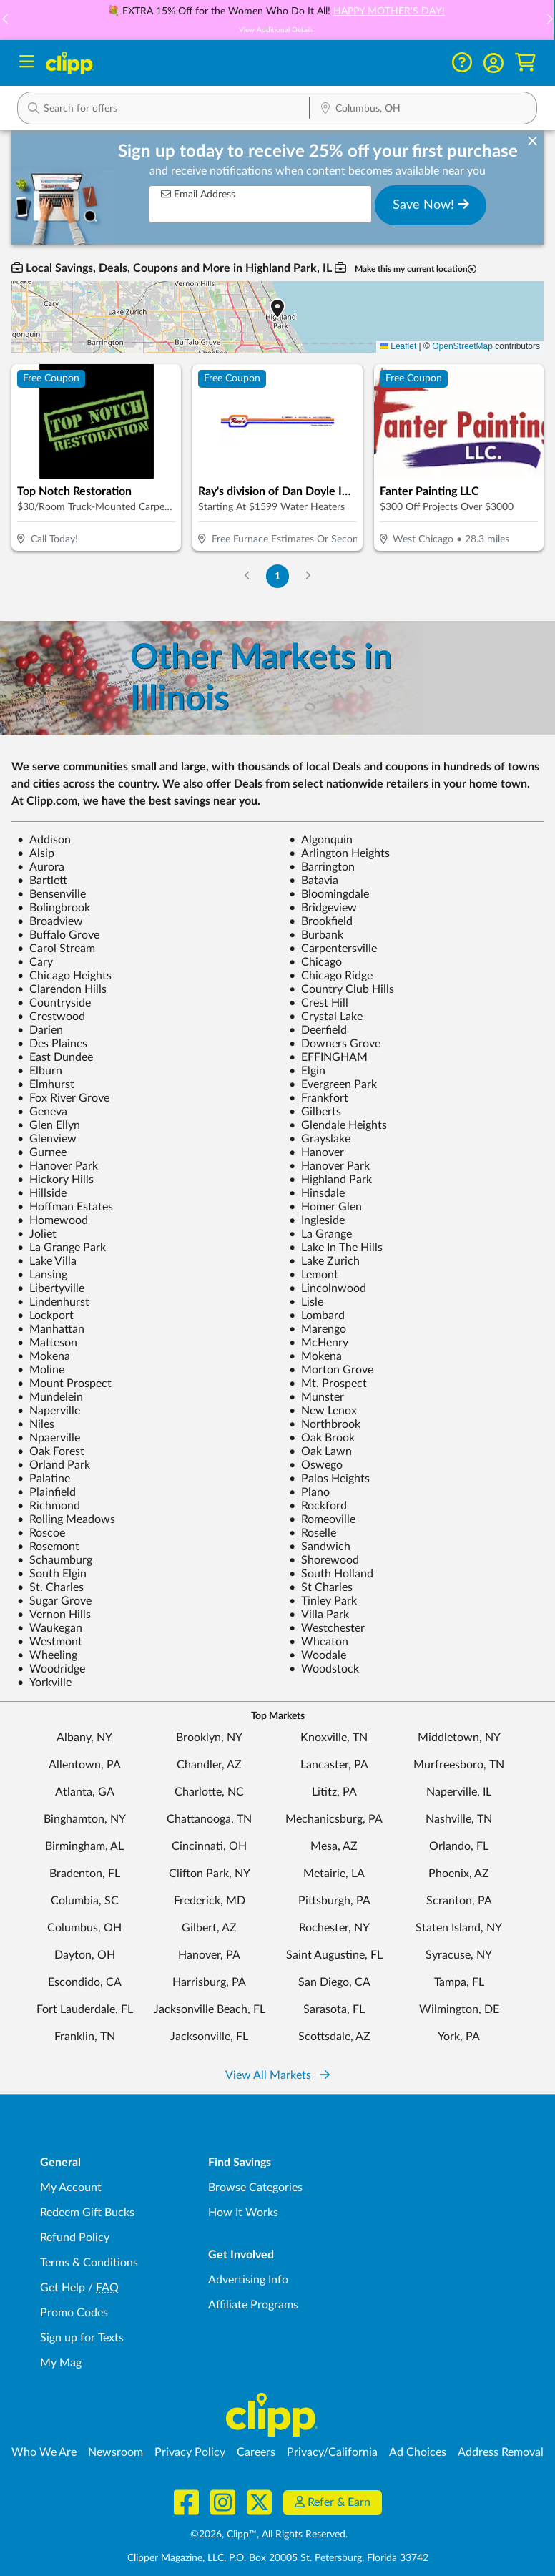 The width and height of the screenshot is (555, 2576). What do you see at coordinates (54, 1601) in the screenshot?
I see `Sugar Grove` at bounding box center [54, 1601].